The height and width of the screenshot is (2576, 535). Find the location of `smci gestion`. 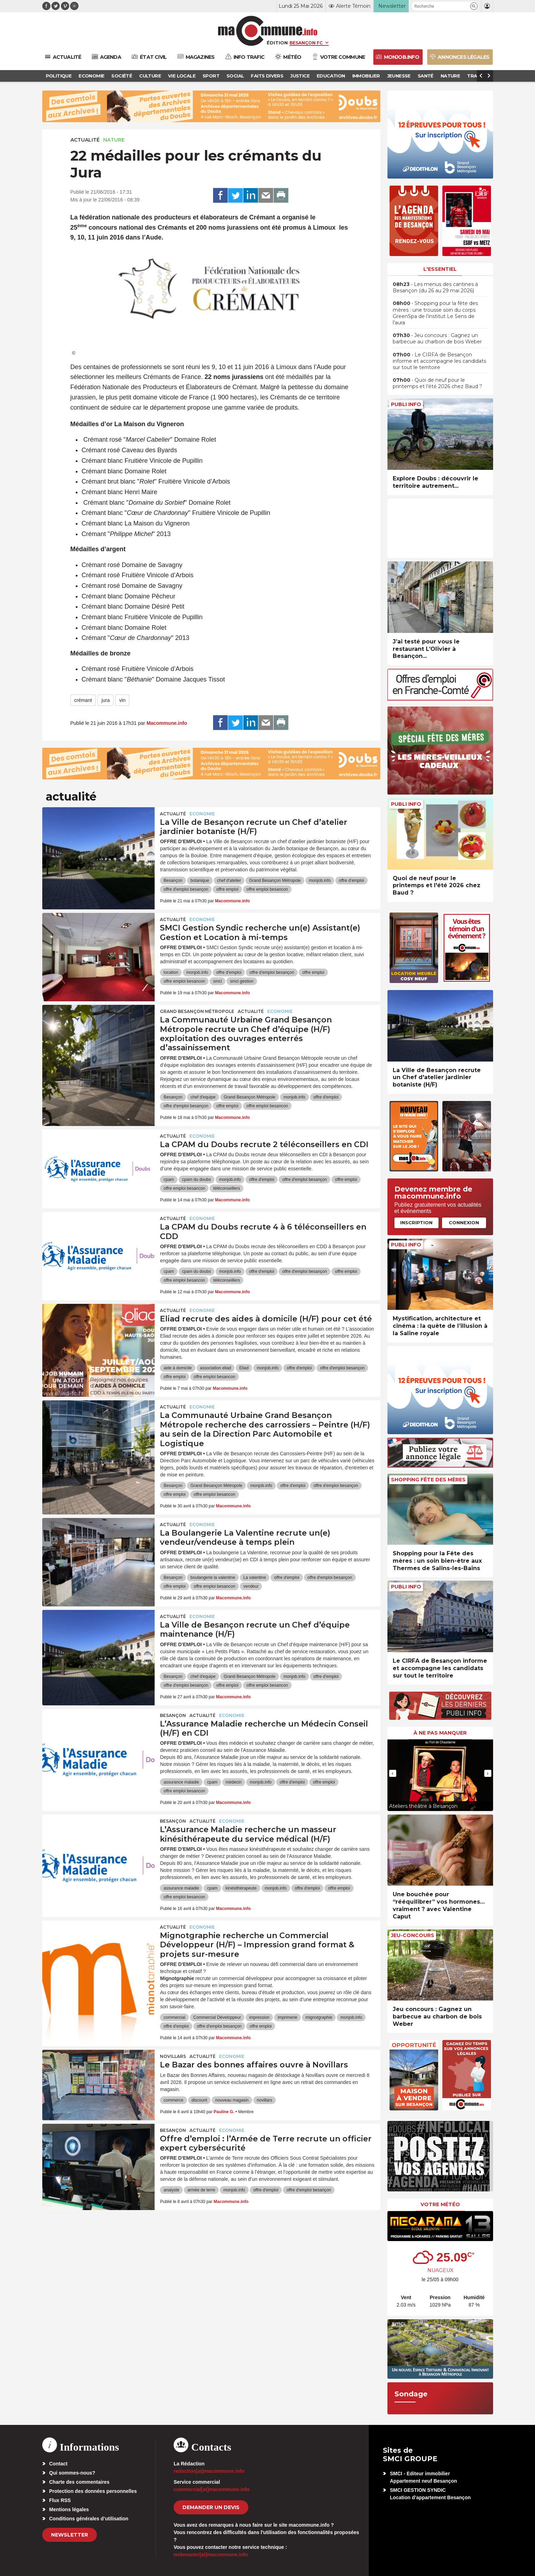

smci gestion is located at coordinates (242, 981).